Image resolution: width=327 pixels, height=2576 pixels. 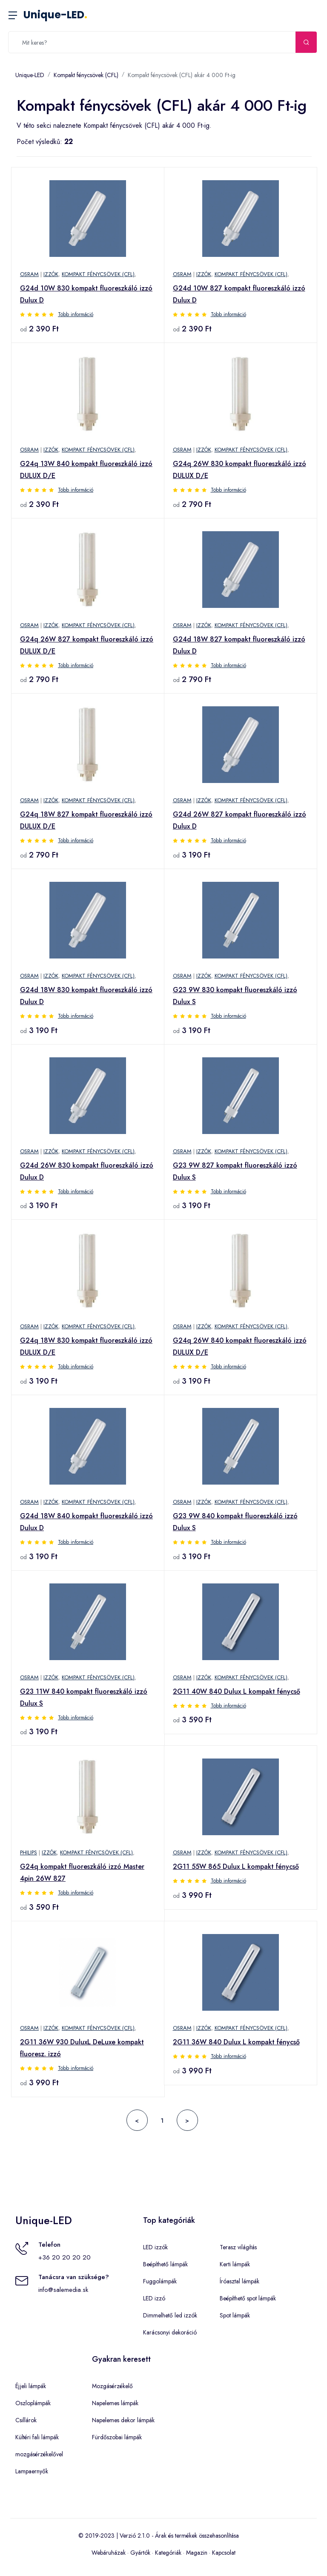 What do you see at coordinates (64, 2257) in the screenshot?
I see `+36 20 20 20 20` at bounding box center [64, 2257].